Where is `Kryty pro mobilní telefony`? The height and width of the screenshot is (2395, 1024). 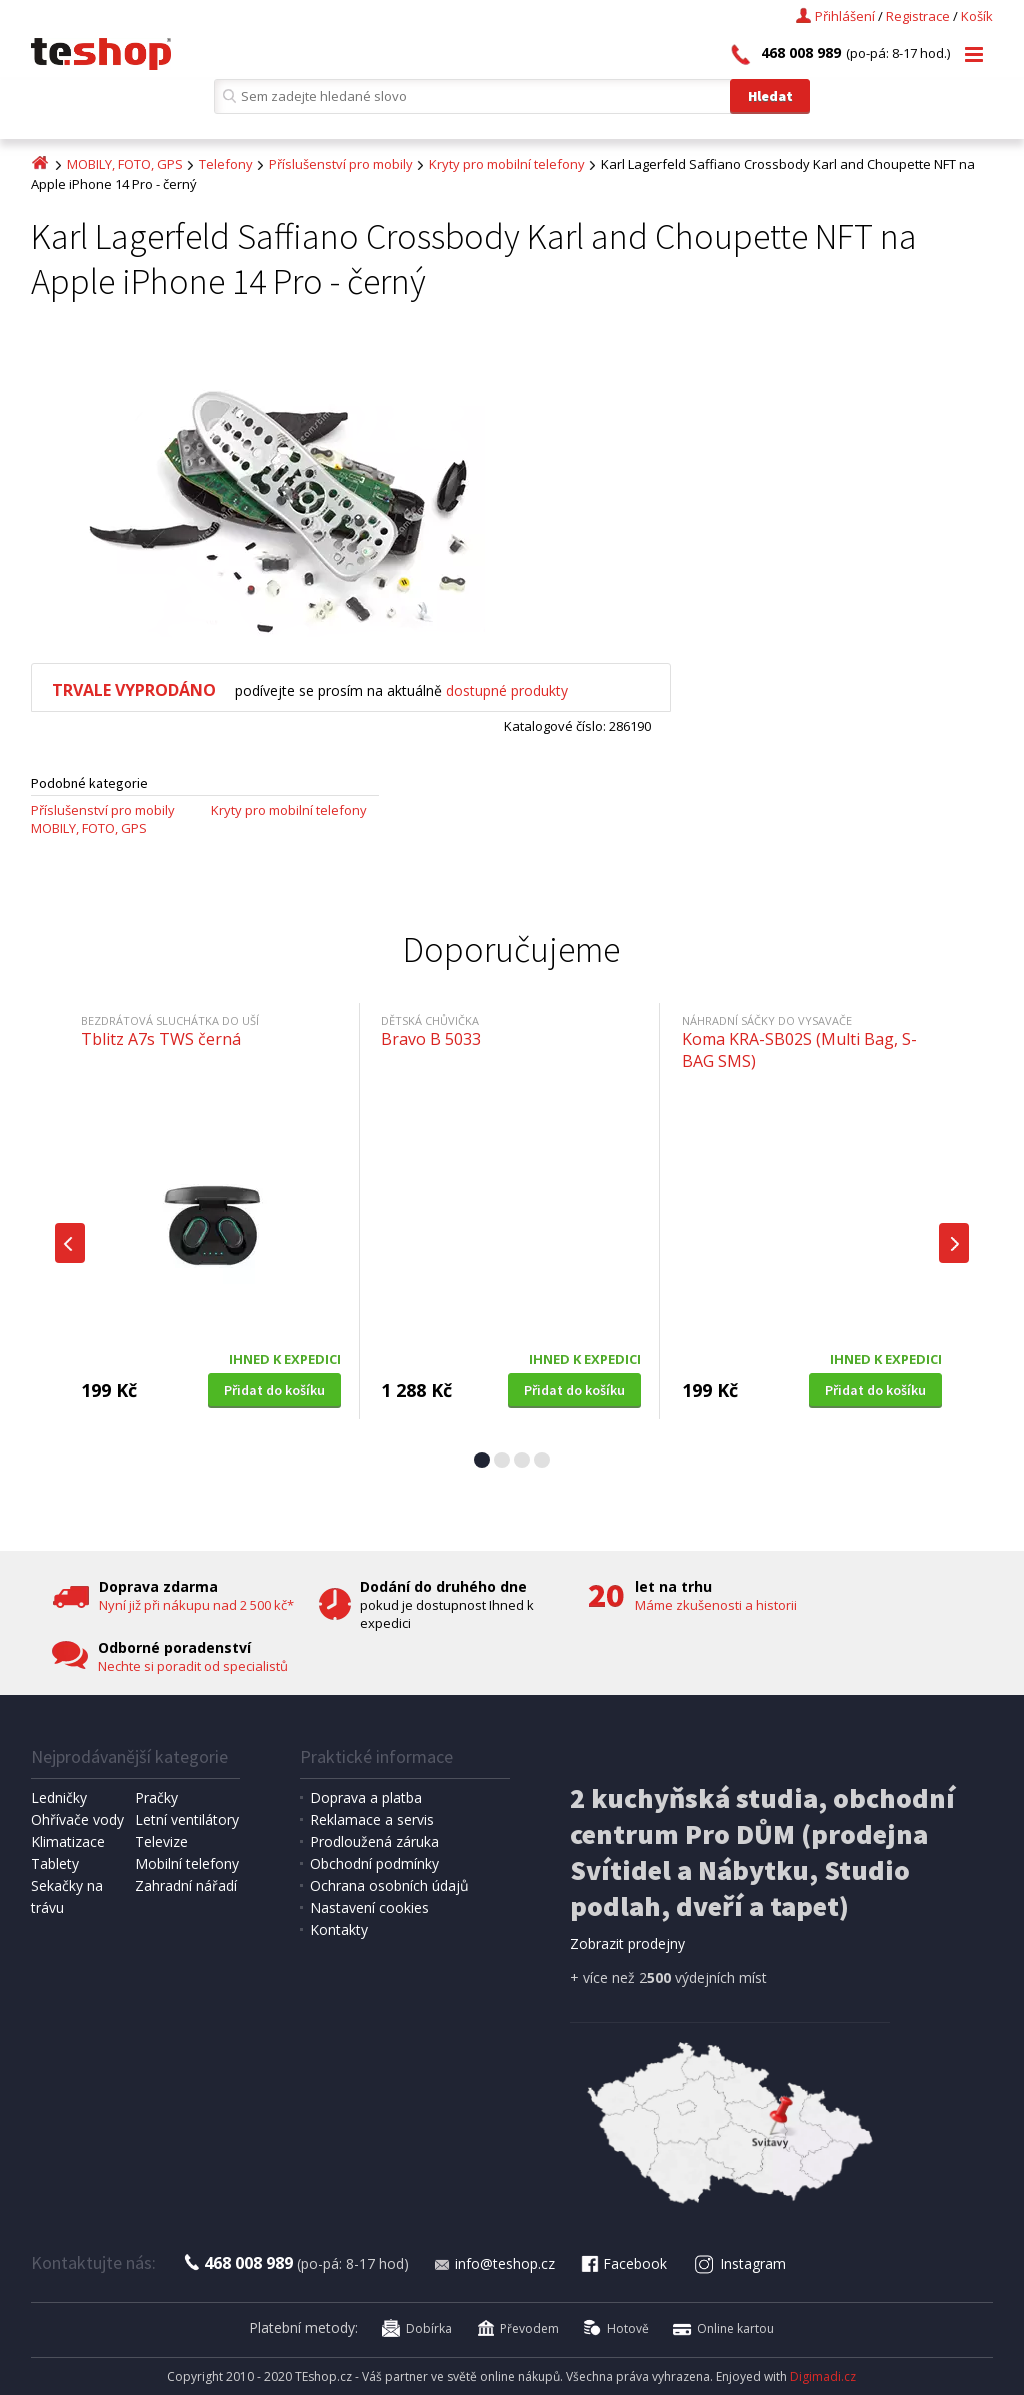
Kryty pro mobilní telefony is located at coordinates (507, 164).